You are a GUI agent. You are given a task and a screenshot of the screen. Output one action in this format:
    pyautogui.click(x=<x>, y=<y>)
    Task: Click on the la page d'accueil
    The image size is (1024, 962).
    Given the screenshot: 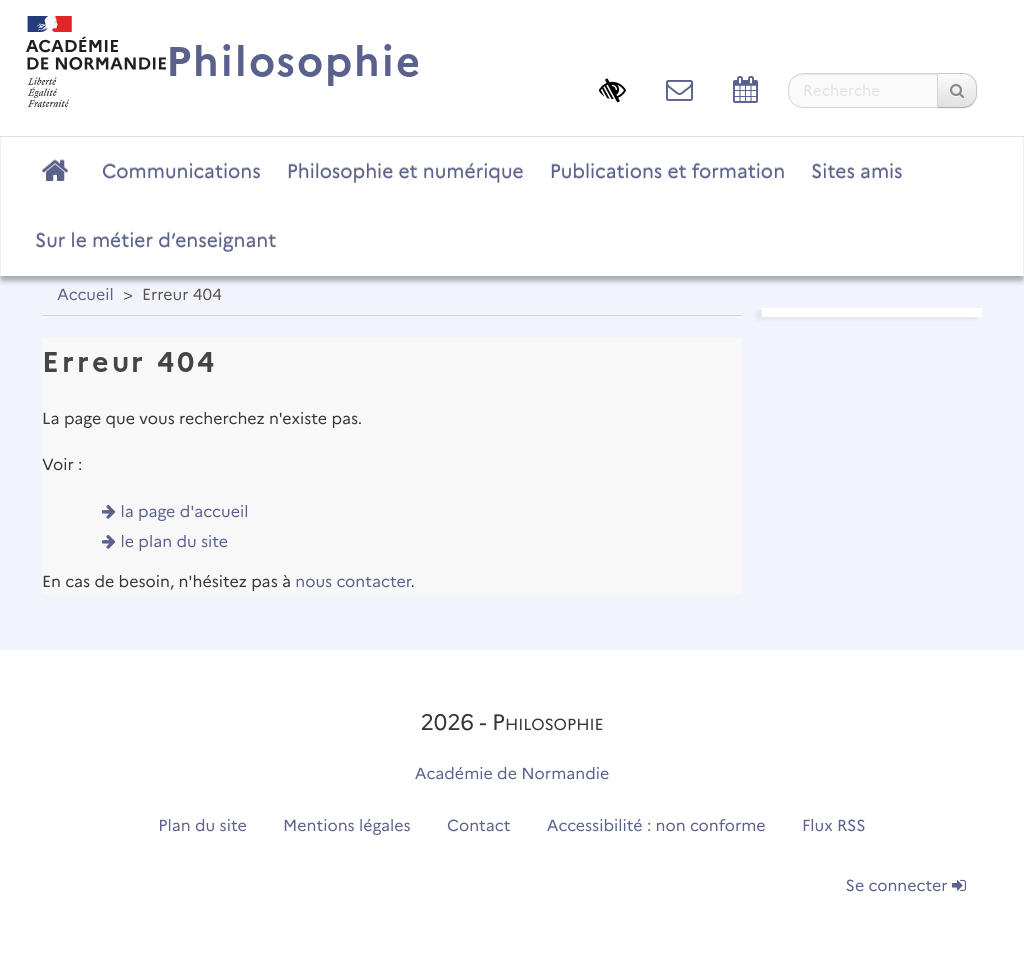 What is the action you would take?
    pyautogui.click(x=185, y=512)
    